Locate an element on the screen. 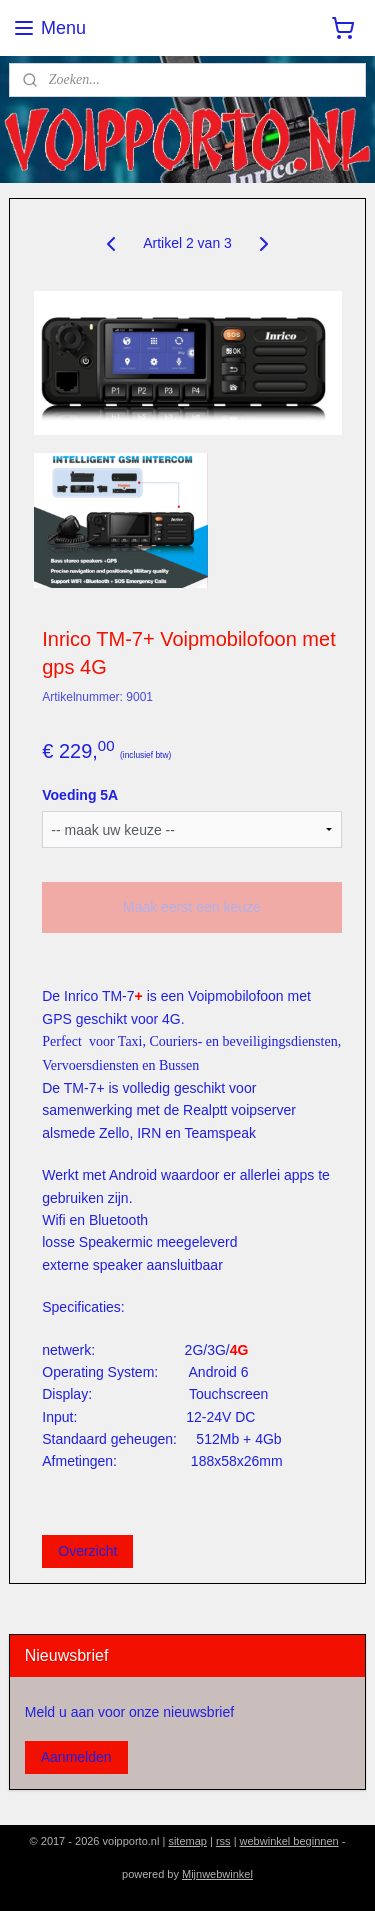  Maak eerst een keuze is located at coordinates (192, 907).